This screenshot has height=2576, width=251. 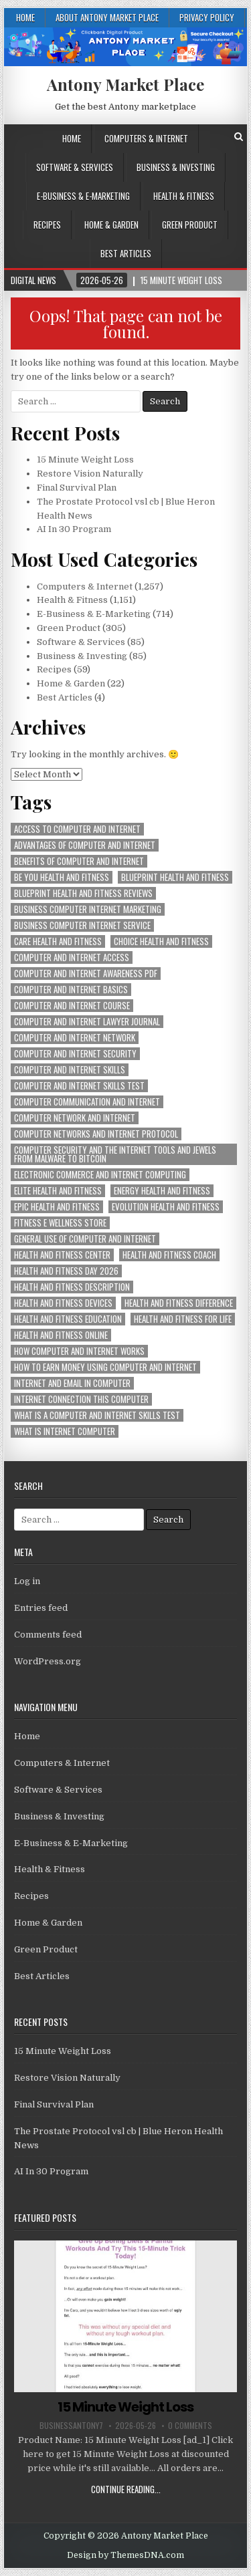 I want to click on benefits of computer and internet [benefits of computer and internet (1,257 items)], so click(x=79, y=861).